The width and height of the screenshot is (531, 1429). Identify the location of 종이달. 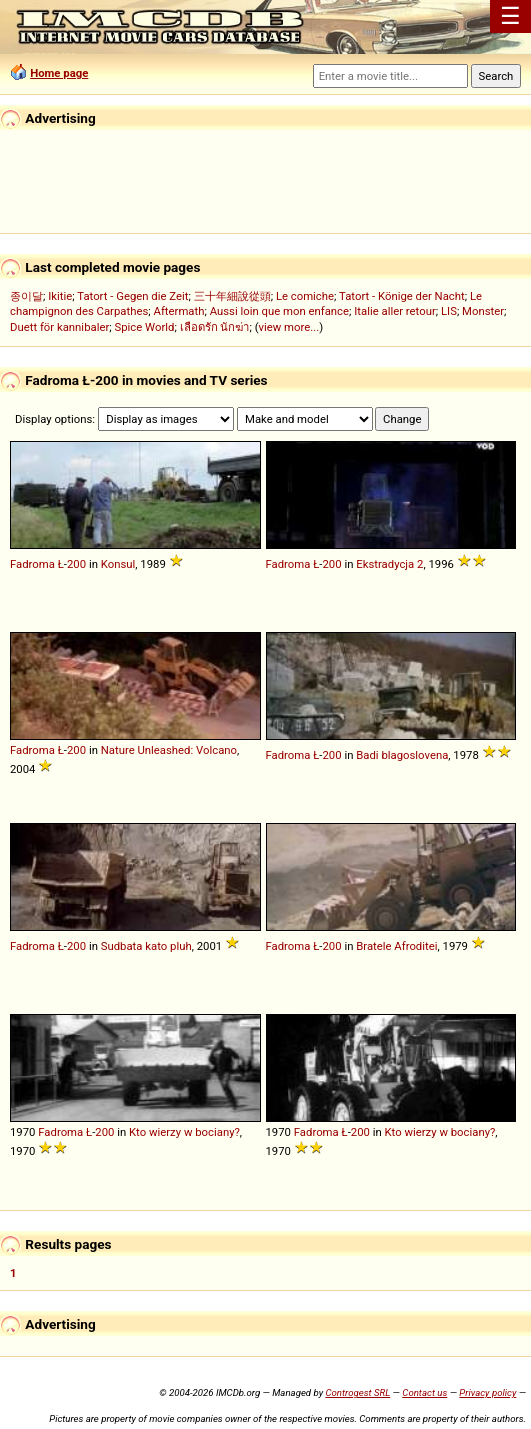
(26, 296).